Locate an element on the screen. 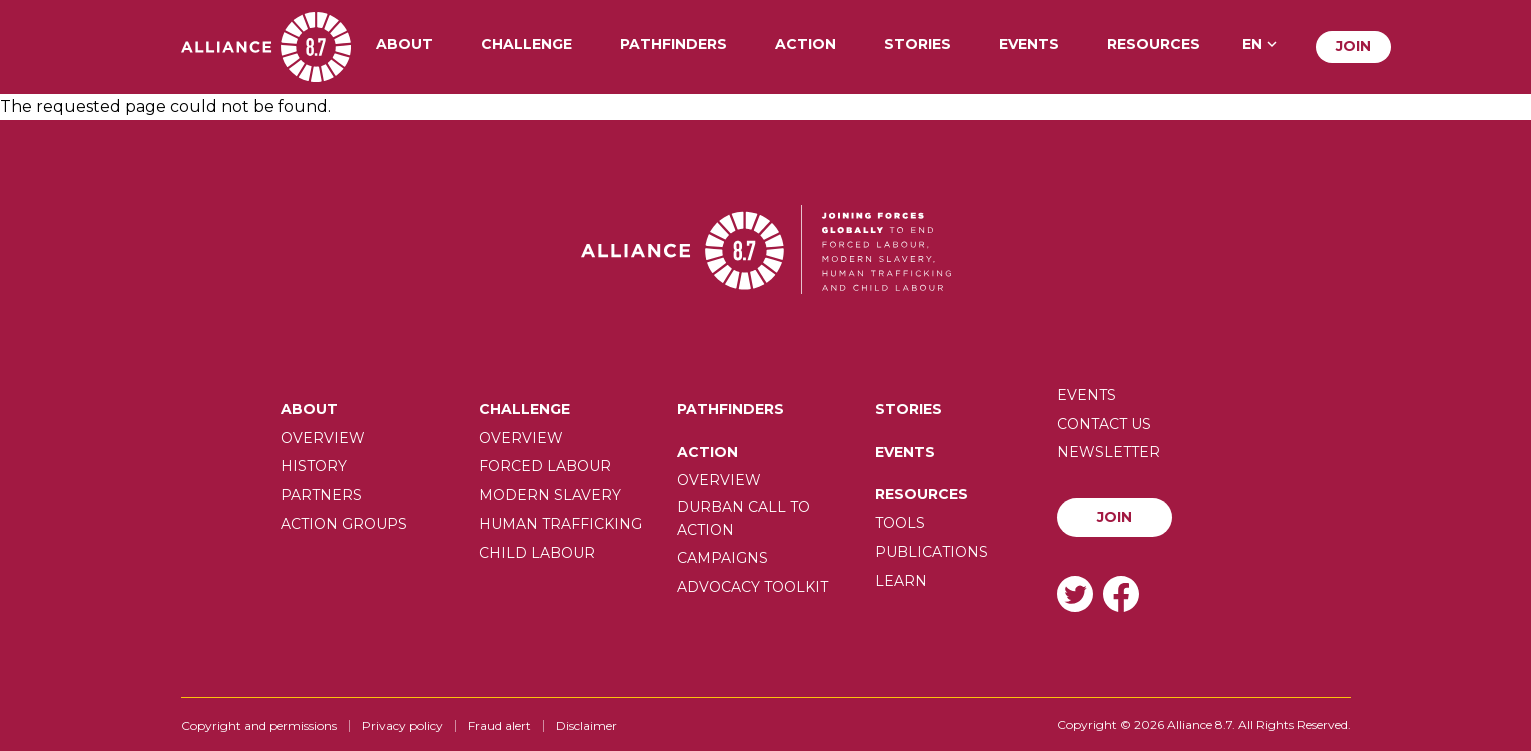 Image resolution: width=1531 pixels, height=751 pixels. Twitter is located at coordinates (1075, 593).